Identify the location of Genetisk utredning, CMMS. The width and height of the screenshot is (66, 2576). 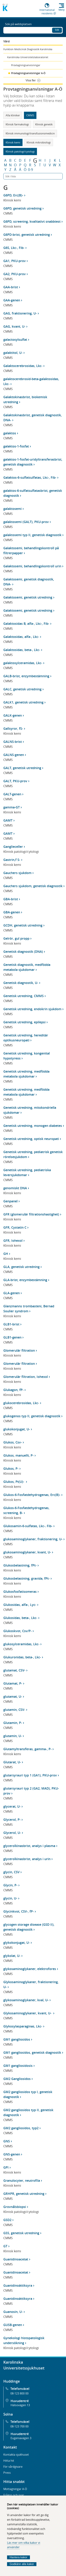
(23, 996).